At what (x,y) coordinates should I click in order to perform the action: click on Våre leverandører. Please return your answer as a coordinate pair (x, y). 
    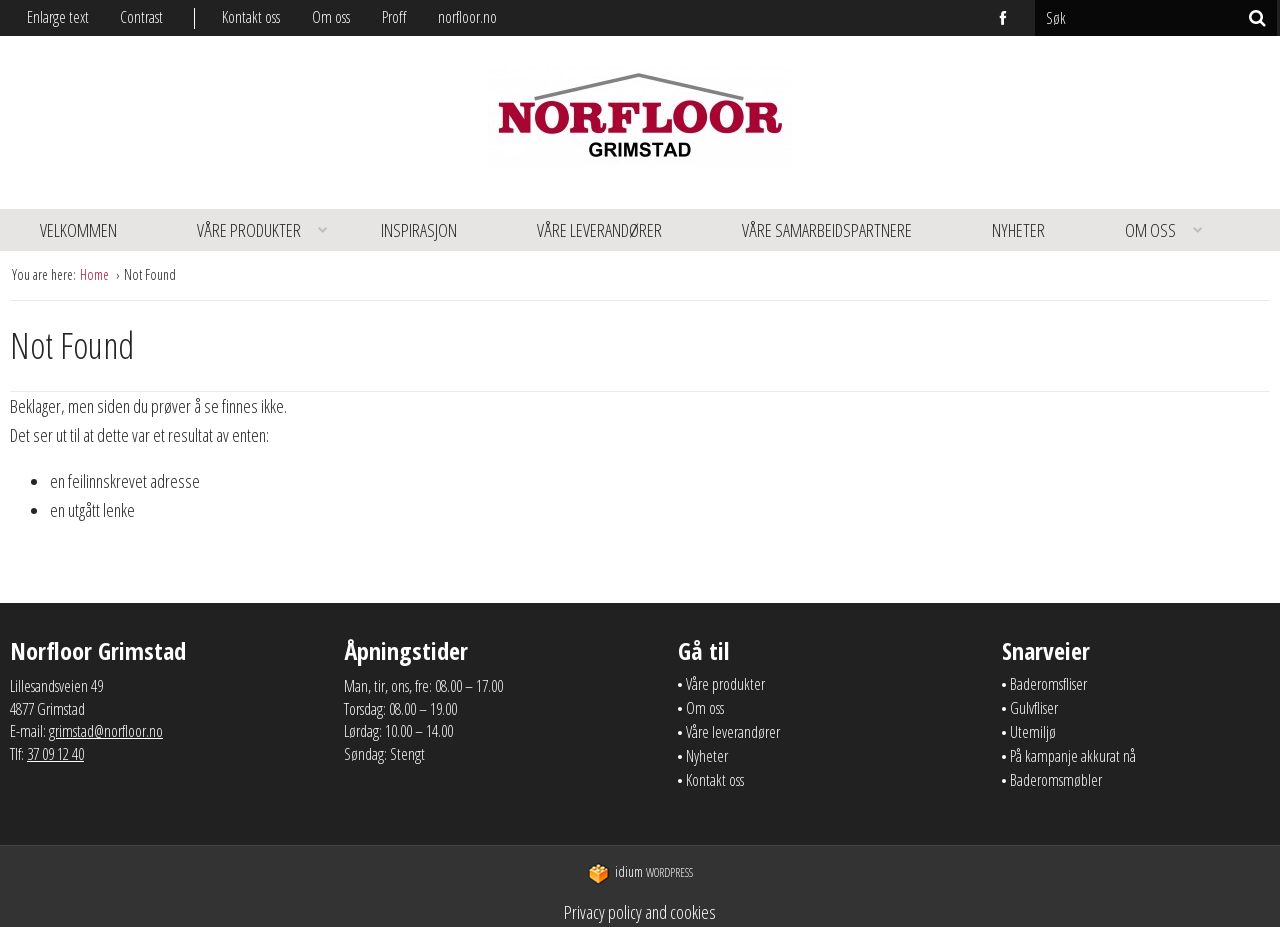
    Looking at the image, I should click on (599, 230).